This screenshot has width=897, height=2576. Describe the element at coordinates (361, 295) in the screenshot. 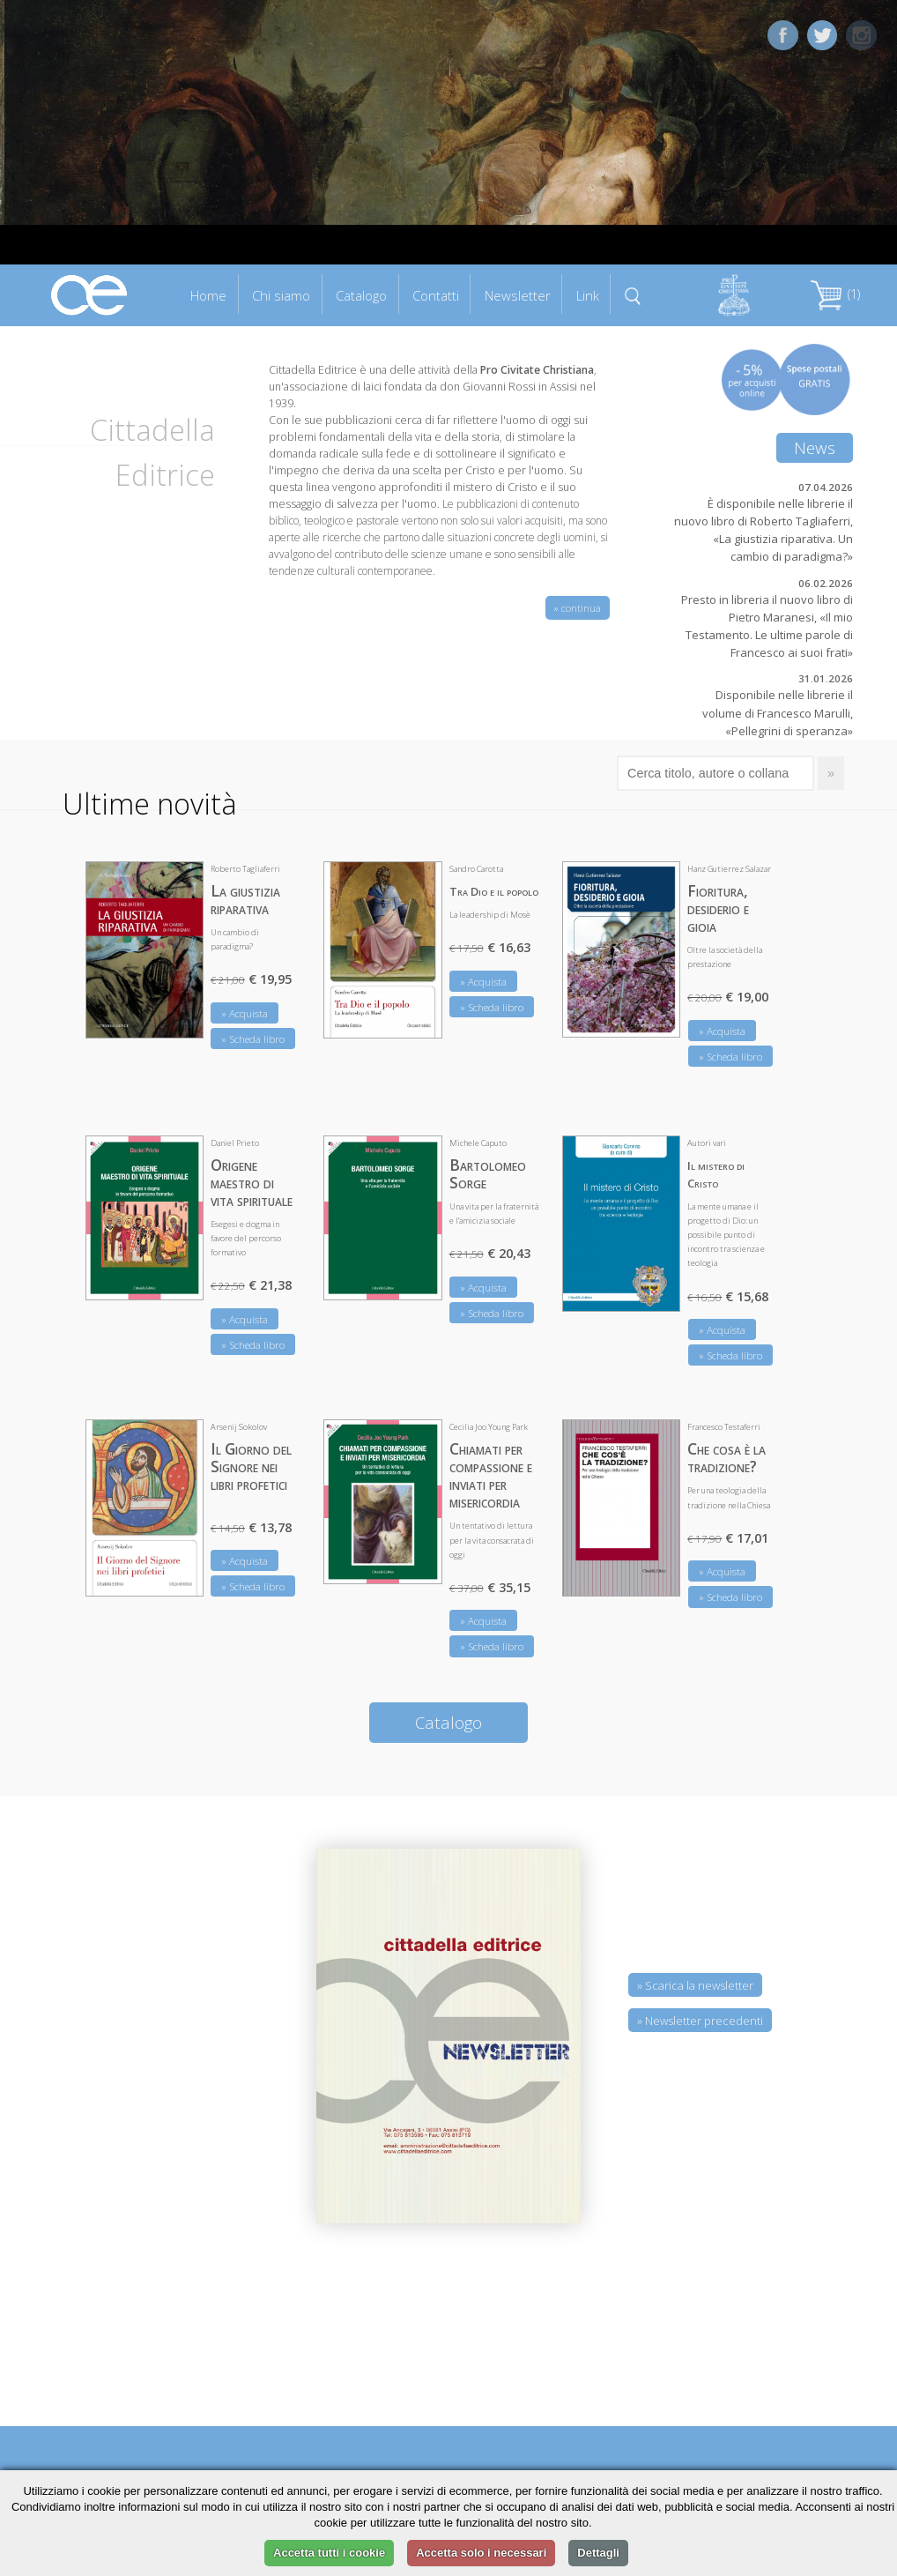

I see `Catalogo` at that location.